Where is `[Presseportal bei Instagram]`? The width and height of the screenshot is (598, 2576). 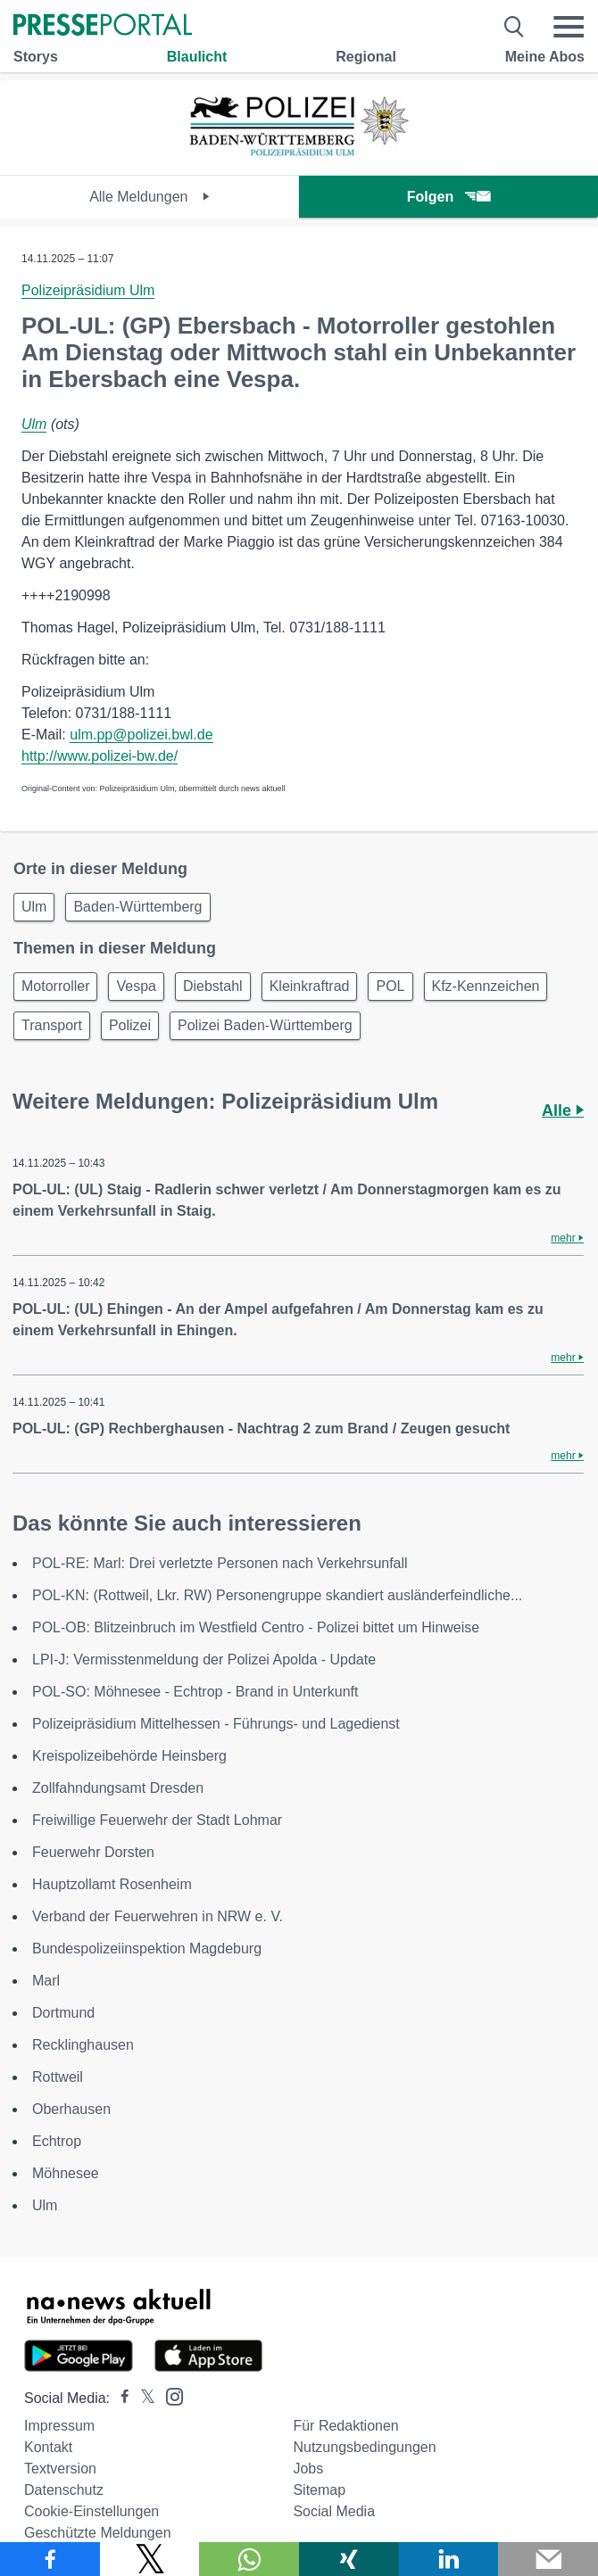 [Presseportal bei Instagram] is located at coordinates (169, 2395).